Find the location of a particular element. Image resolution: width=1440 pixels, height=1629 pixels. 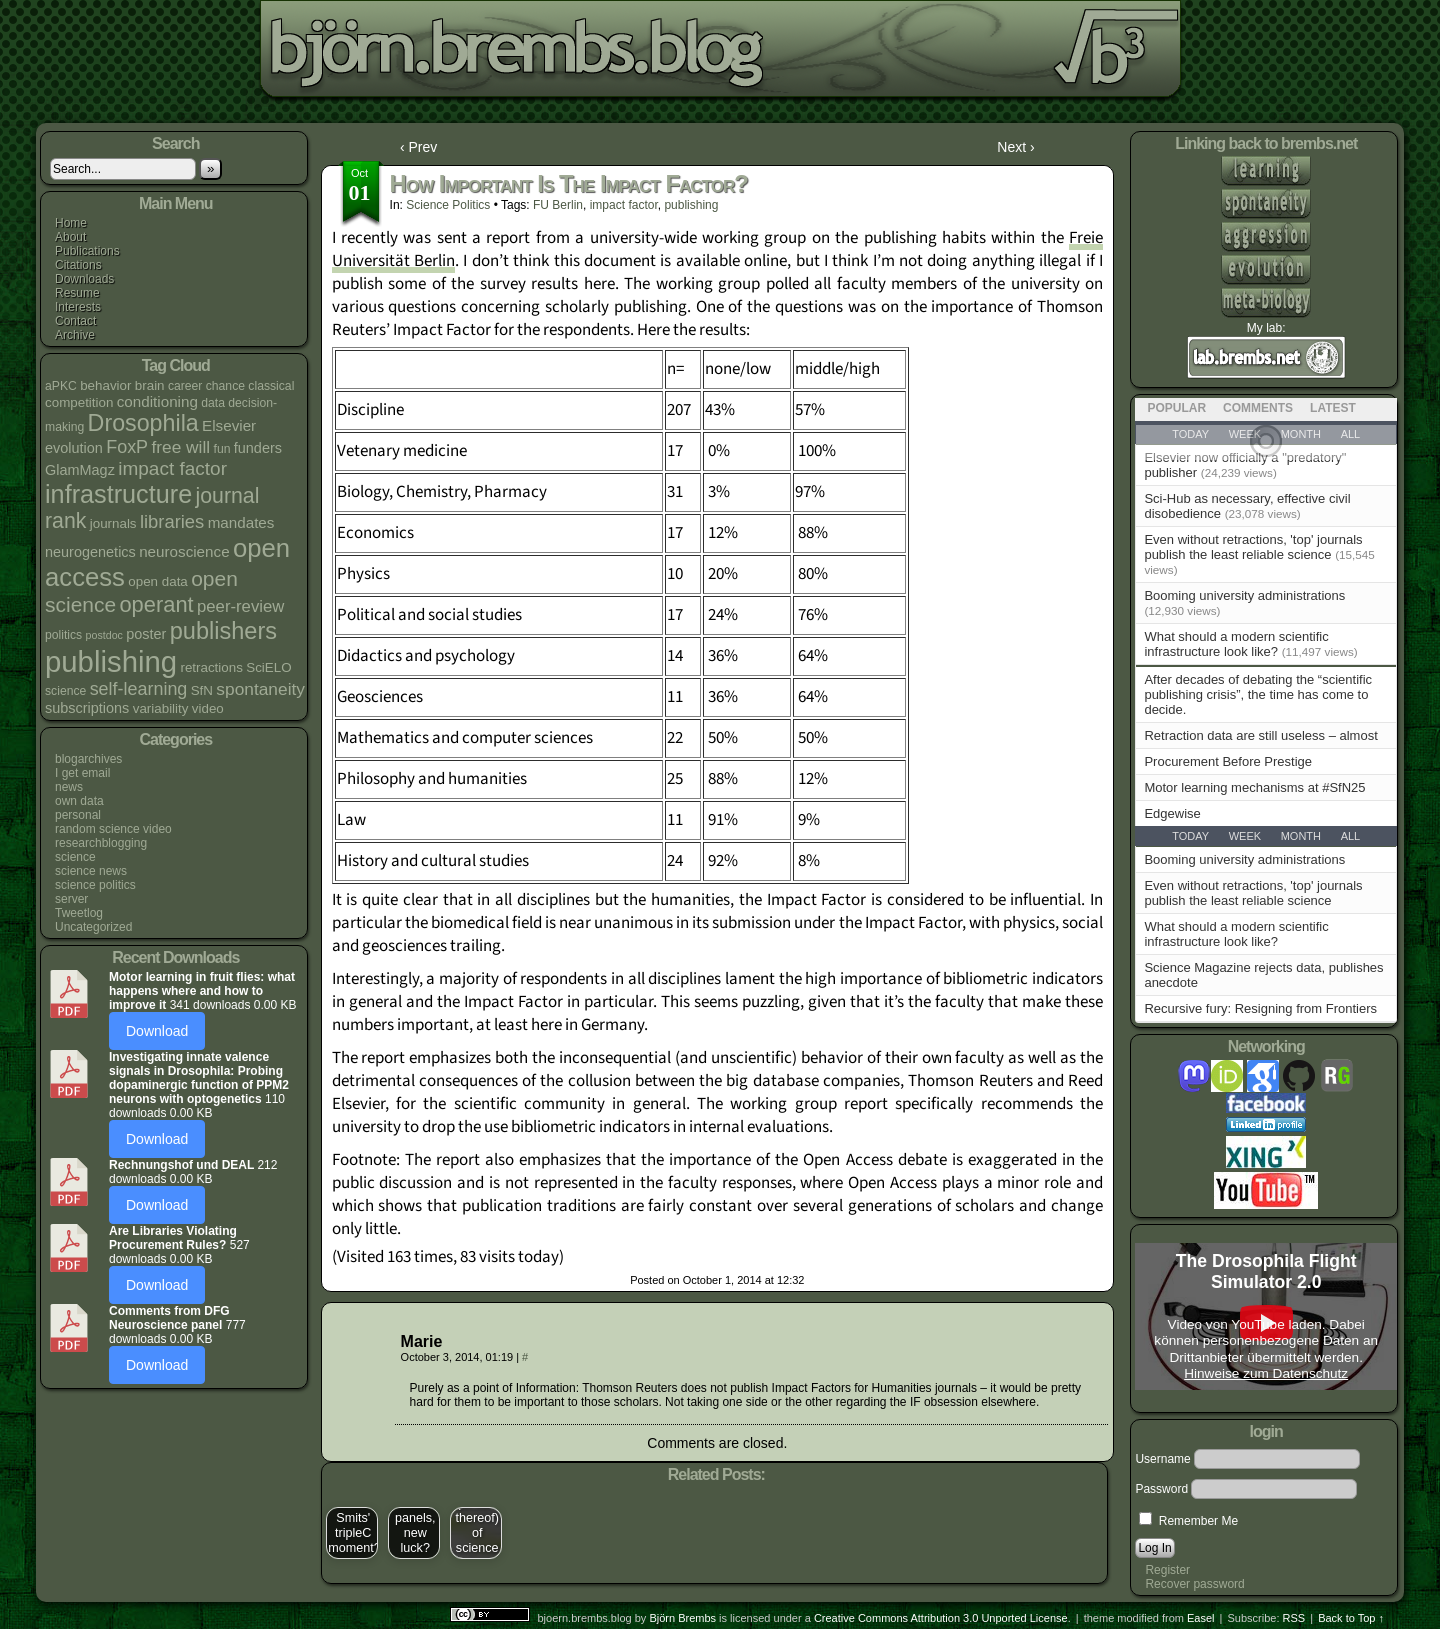

Publications is located at coordinates (87, 251).